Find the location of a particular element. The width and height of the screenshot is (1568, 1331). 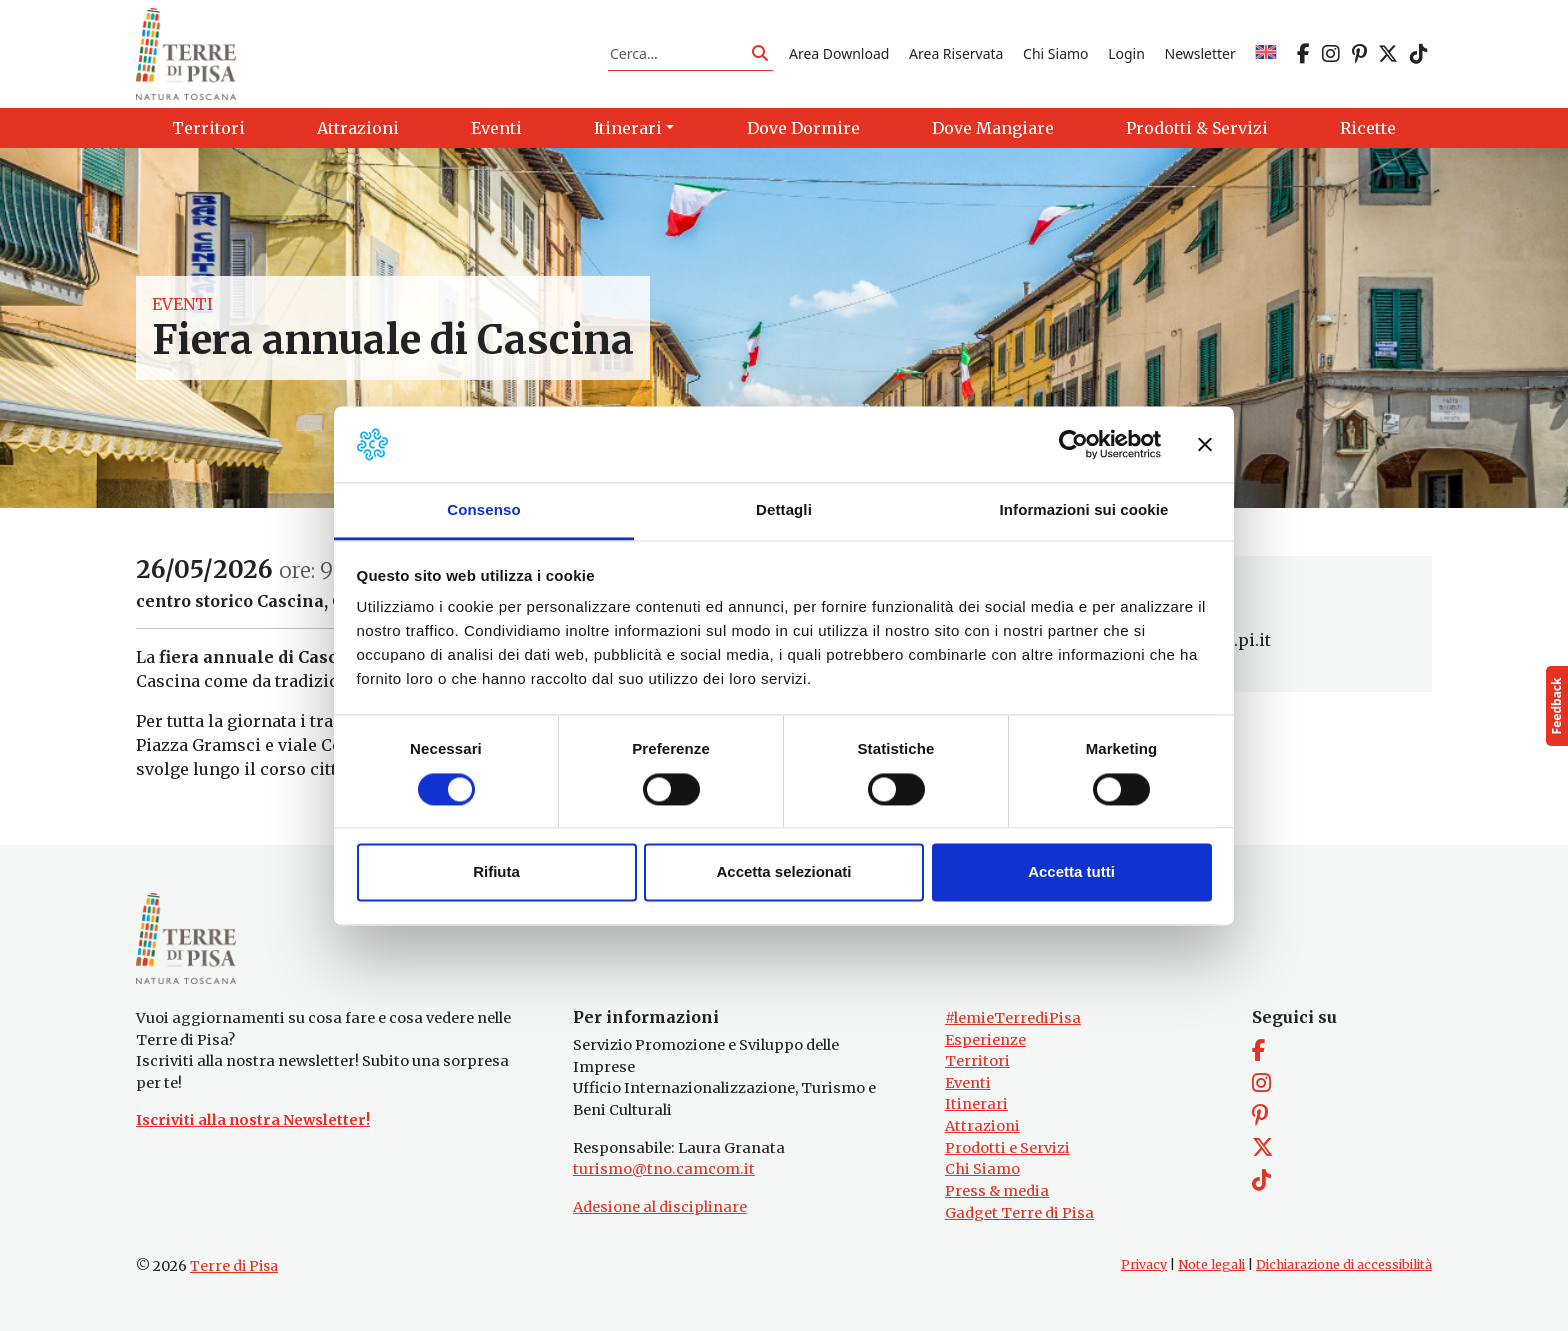

Eventi is located at coordinates (182, 304).